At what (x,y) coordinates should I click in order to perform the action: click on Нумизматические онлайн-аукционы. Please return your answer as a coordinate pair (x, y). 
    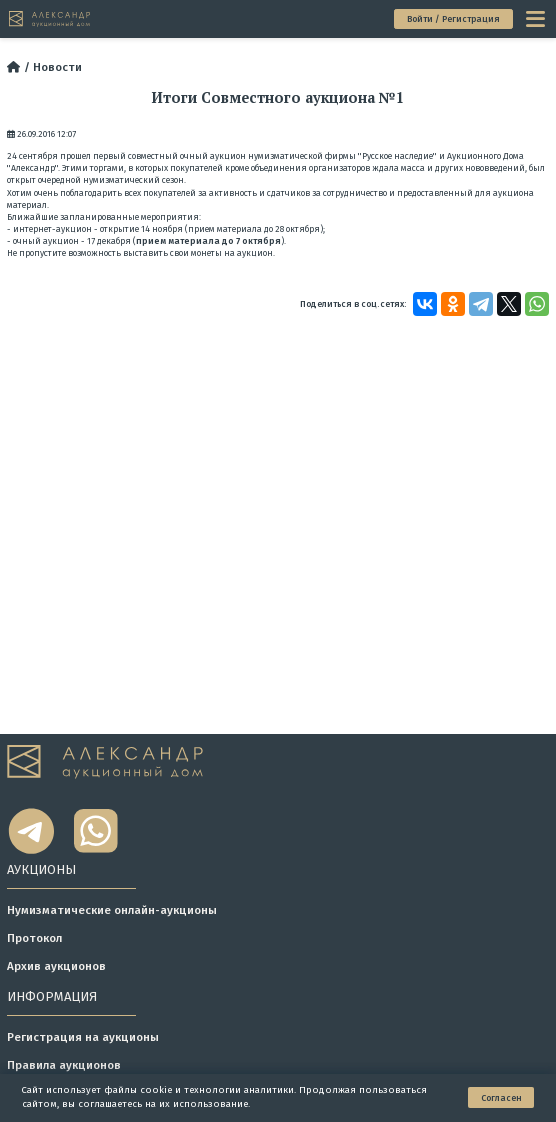
    Looking at the image, I should click on (112, 910).